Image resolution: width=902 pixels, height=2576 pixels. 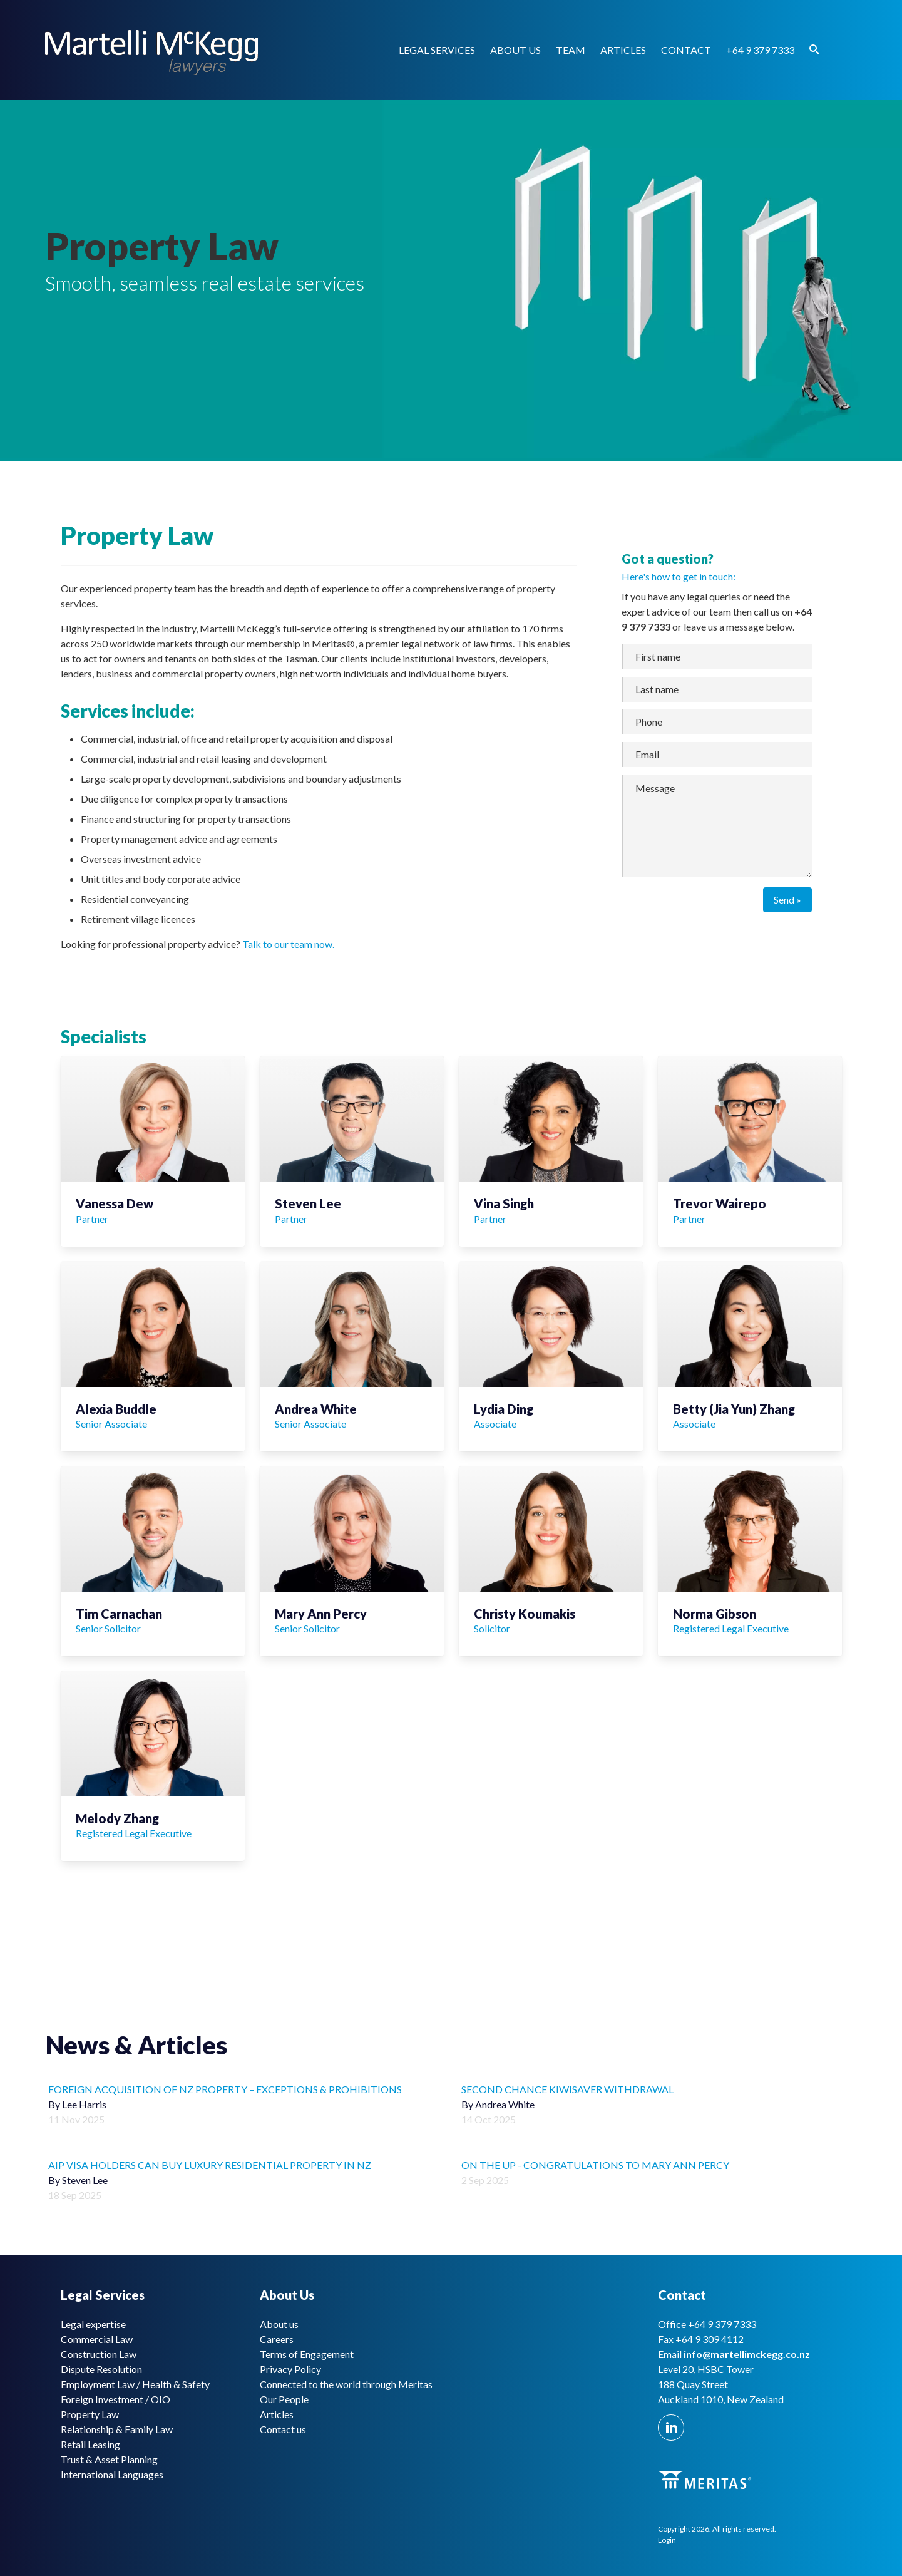 What do you see at coordinates (307, 2354) in the screenshot?
I see `Terms of Engagement` at bounding box center [307, 2354].